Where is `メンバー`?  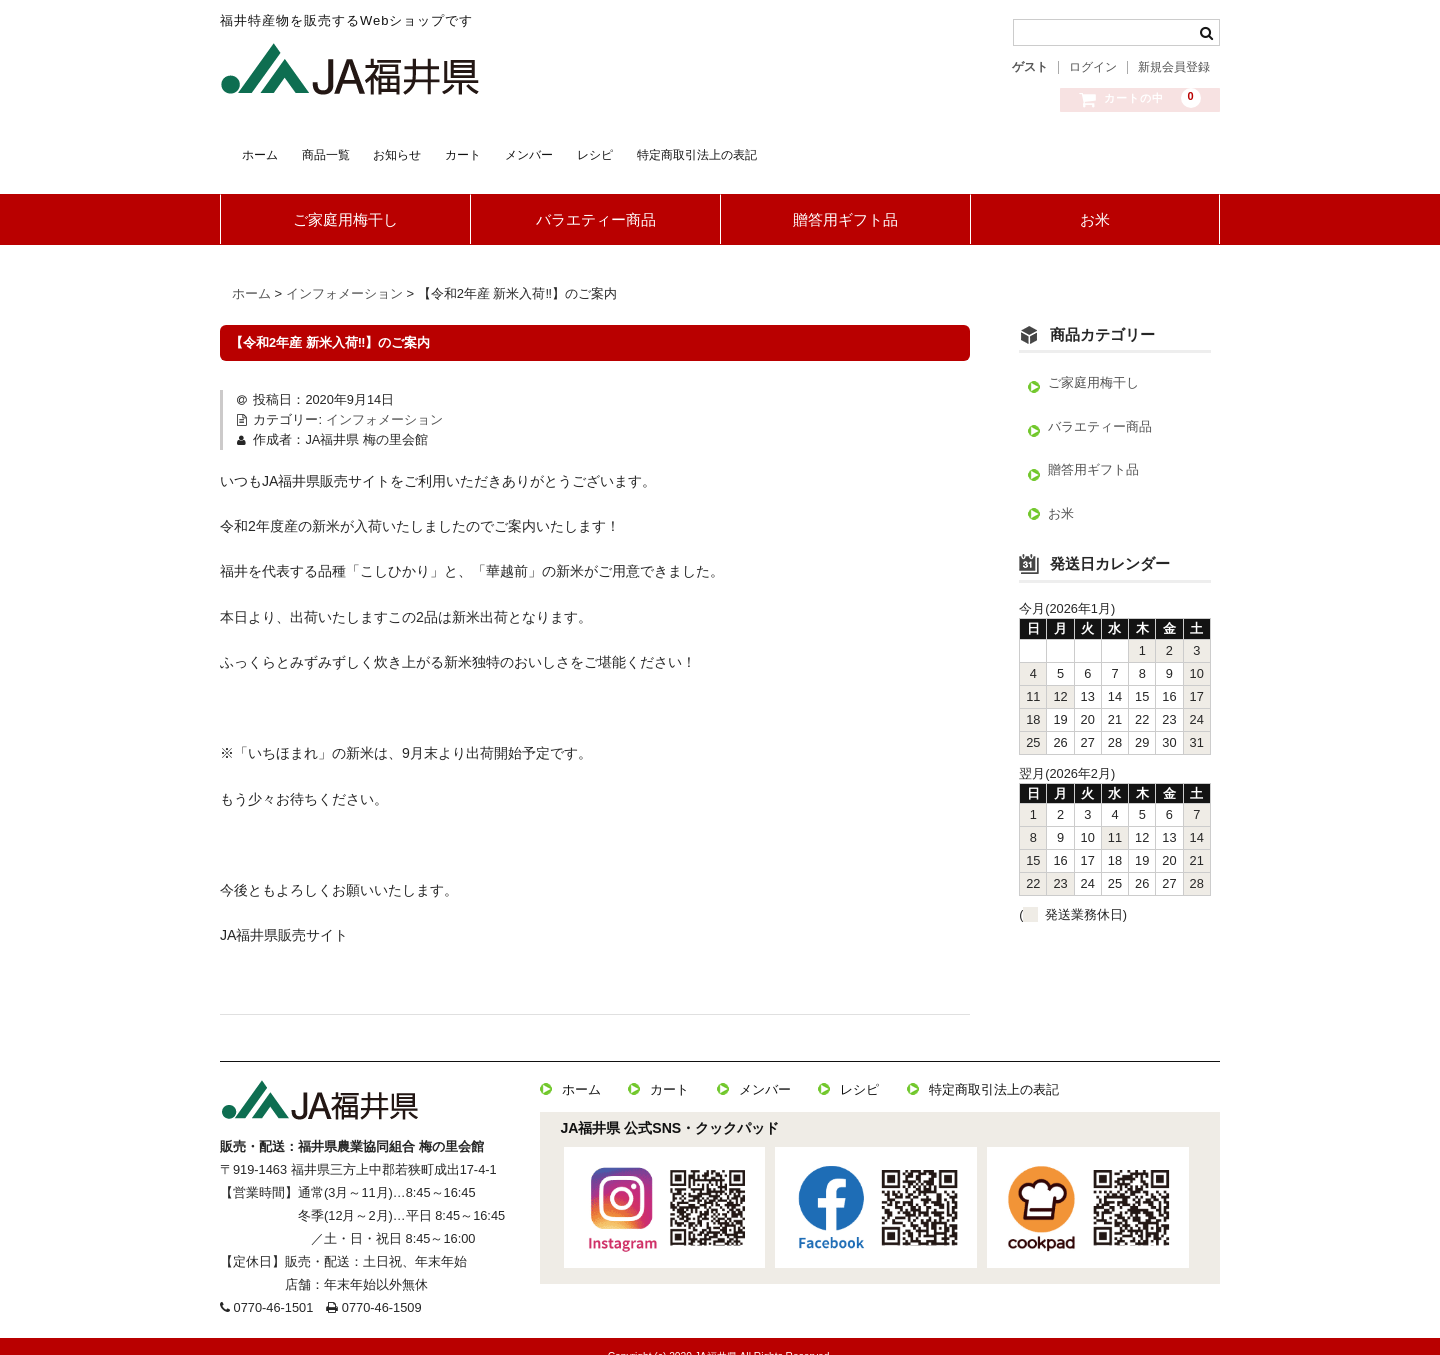
メンバー is located at coordinates (703, 149).